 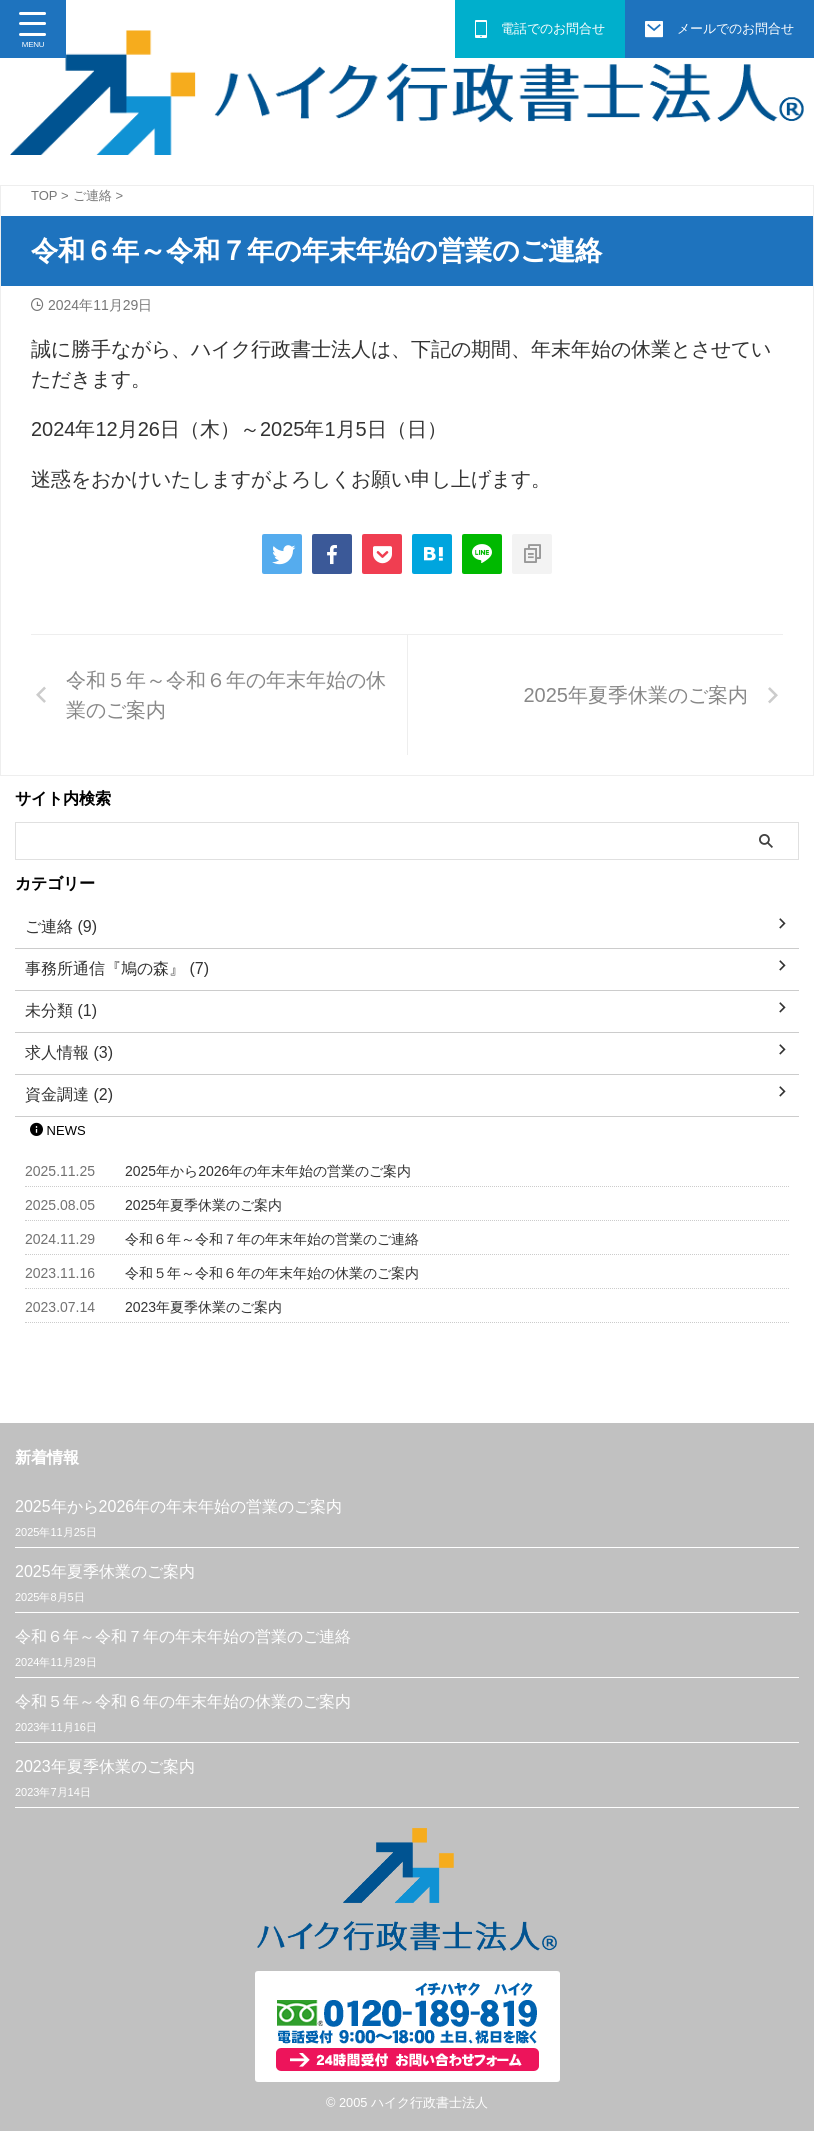 I want to click on 2023年夏季休業のご案内, so click(x=203, y=1307).